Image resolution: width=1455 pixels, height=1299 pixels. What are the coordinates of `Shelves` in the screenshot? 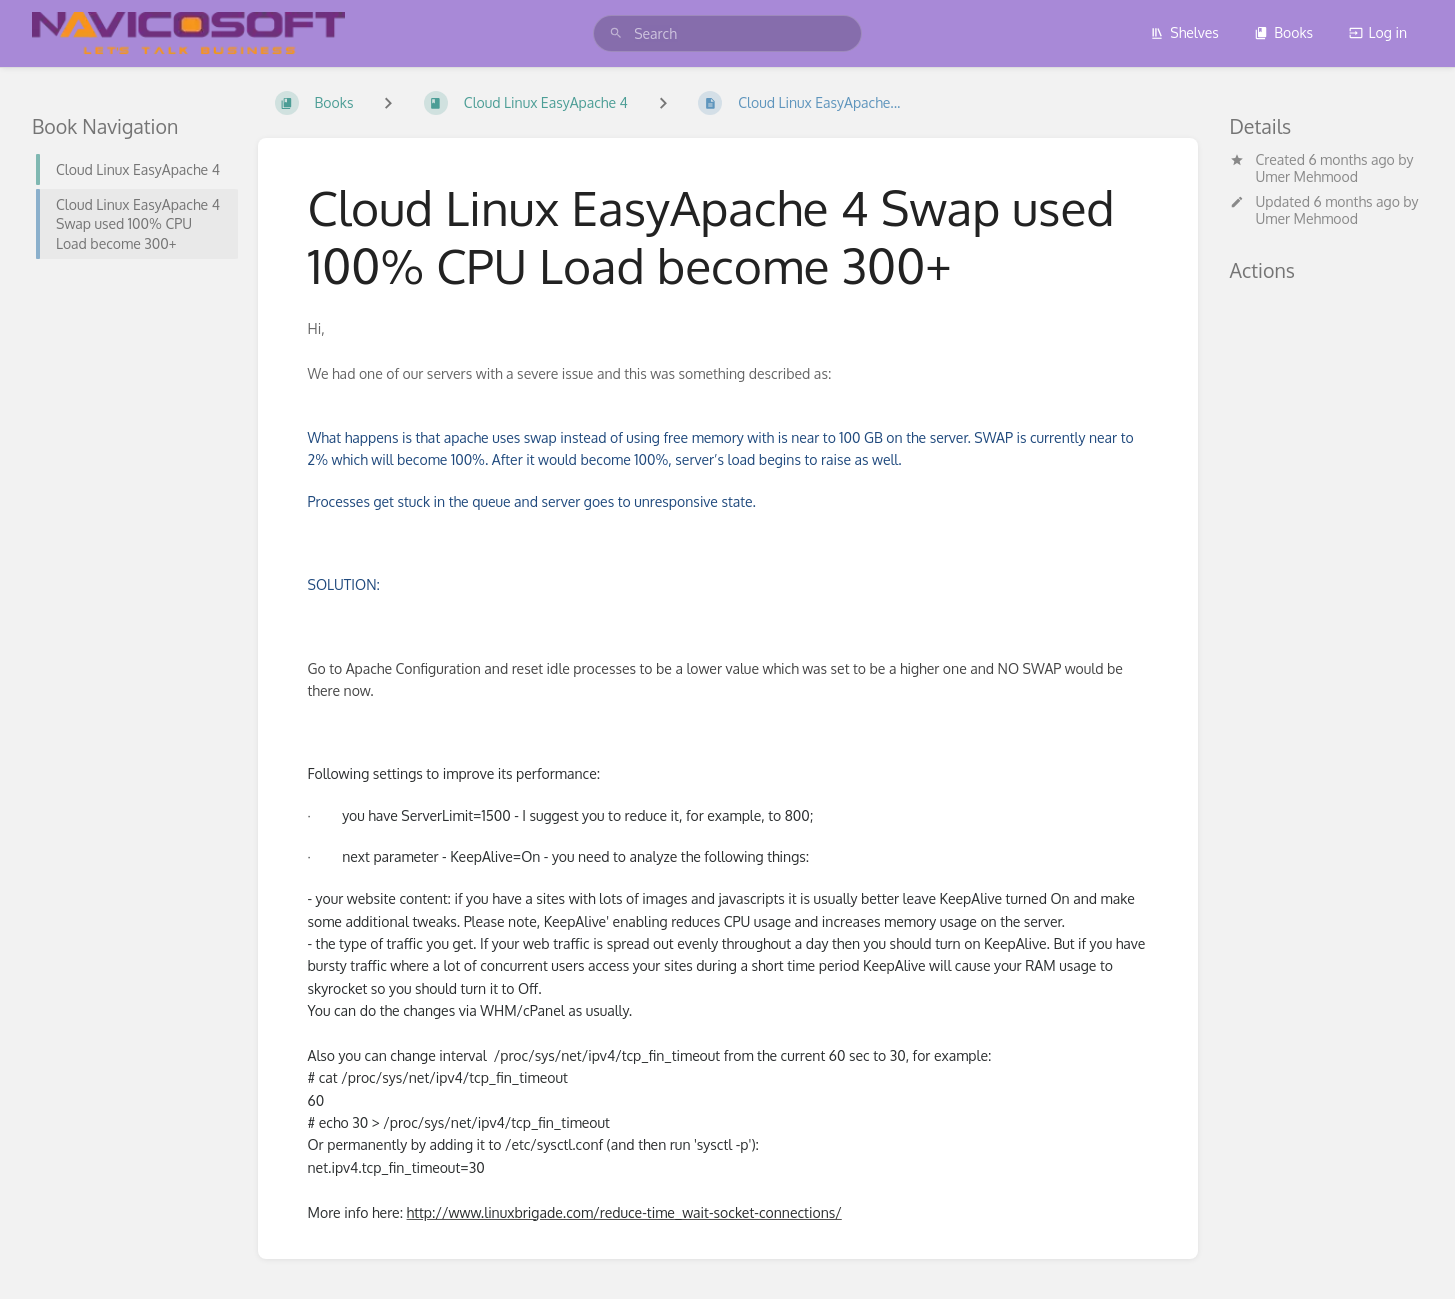 It's located at (1184, 32).